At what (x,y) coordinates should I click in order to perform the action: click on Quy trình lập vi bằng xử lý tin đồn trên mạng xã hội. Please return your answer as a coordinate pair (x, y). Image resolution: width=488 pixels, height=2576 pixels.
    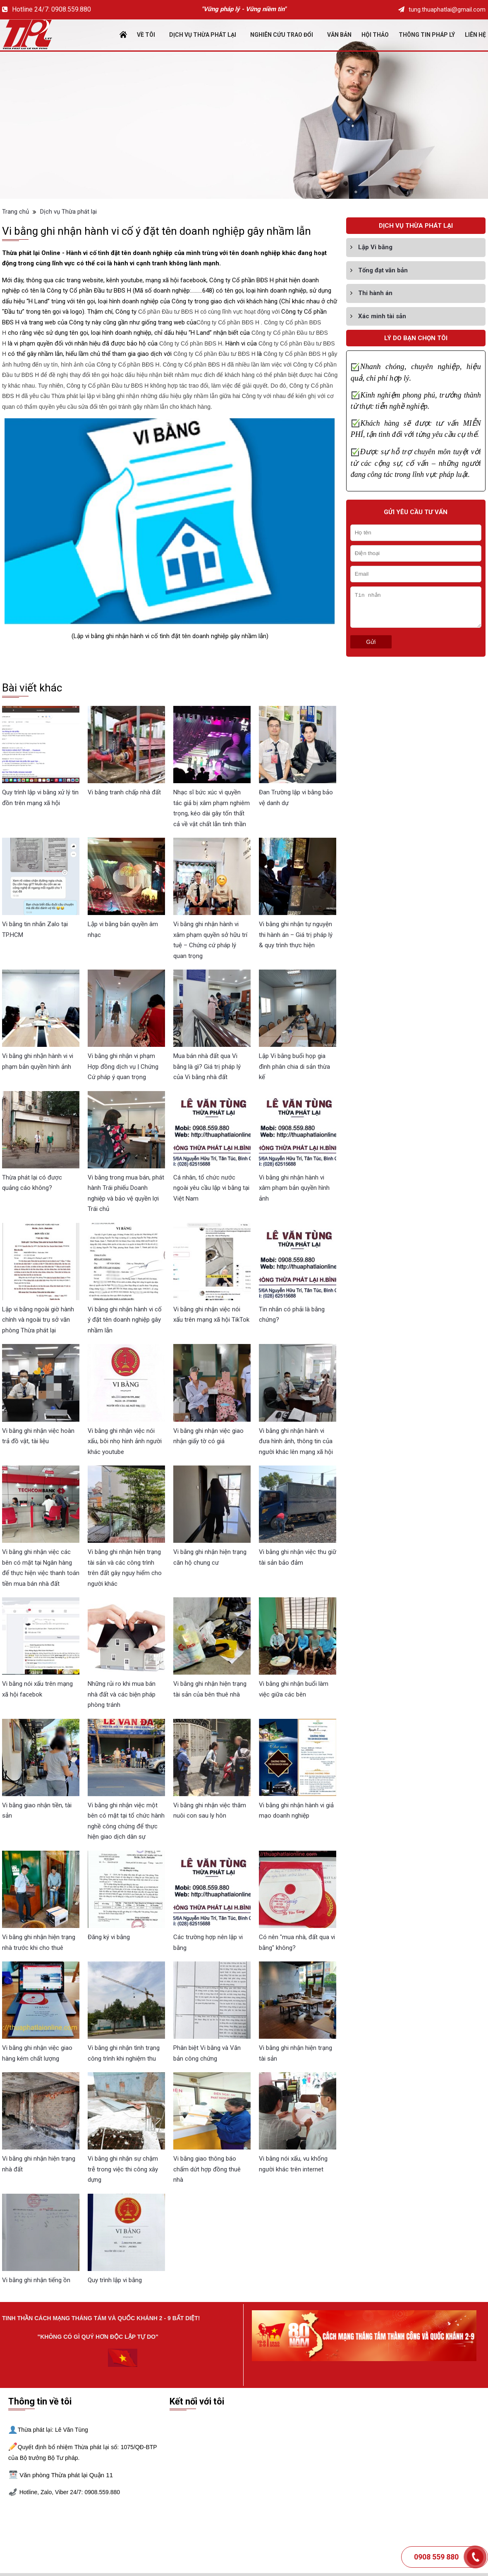
    Looking at the image, I should click on (40, 798).